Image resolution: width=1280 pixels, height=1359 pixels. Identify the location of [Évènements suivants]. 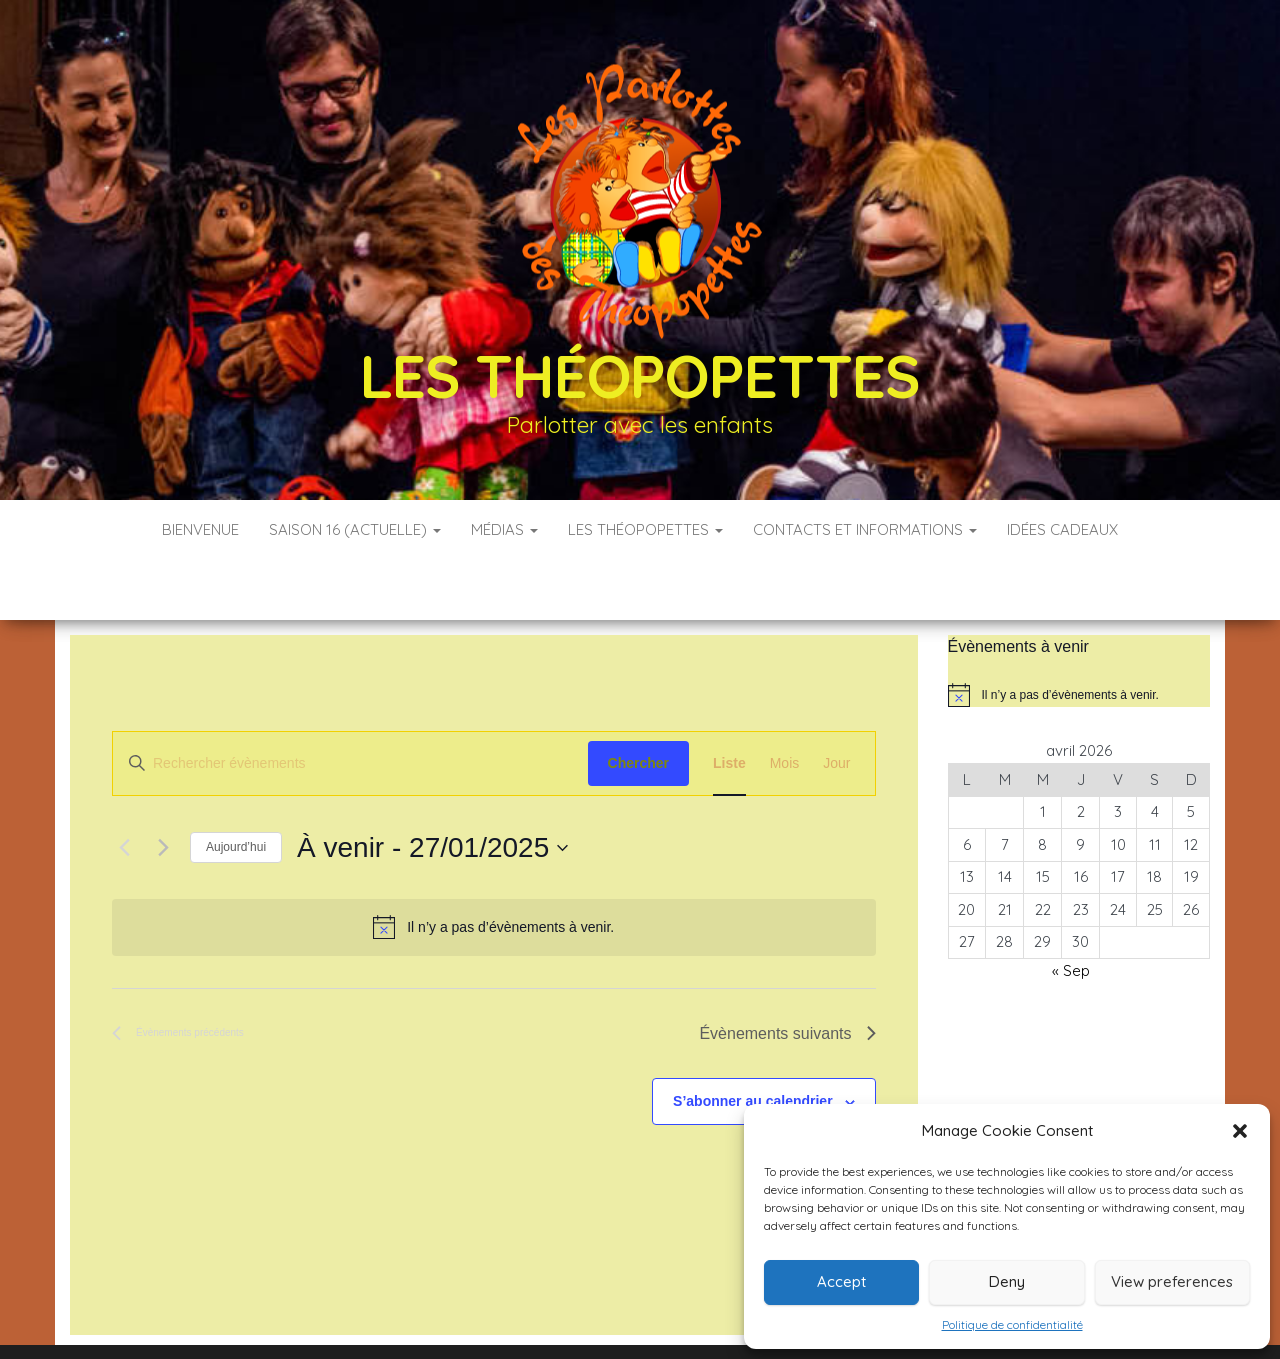
(163, 788).